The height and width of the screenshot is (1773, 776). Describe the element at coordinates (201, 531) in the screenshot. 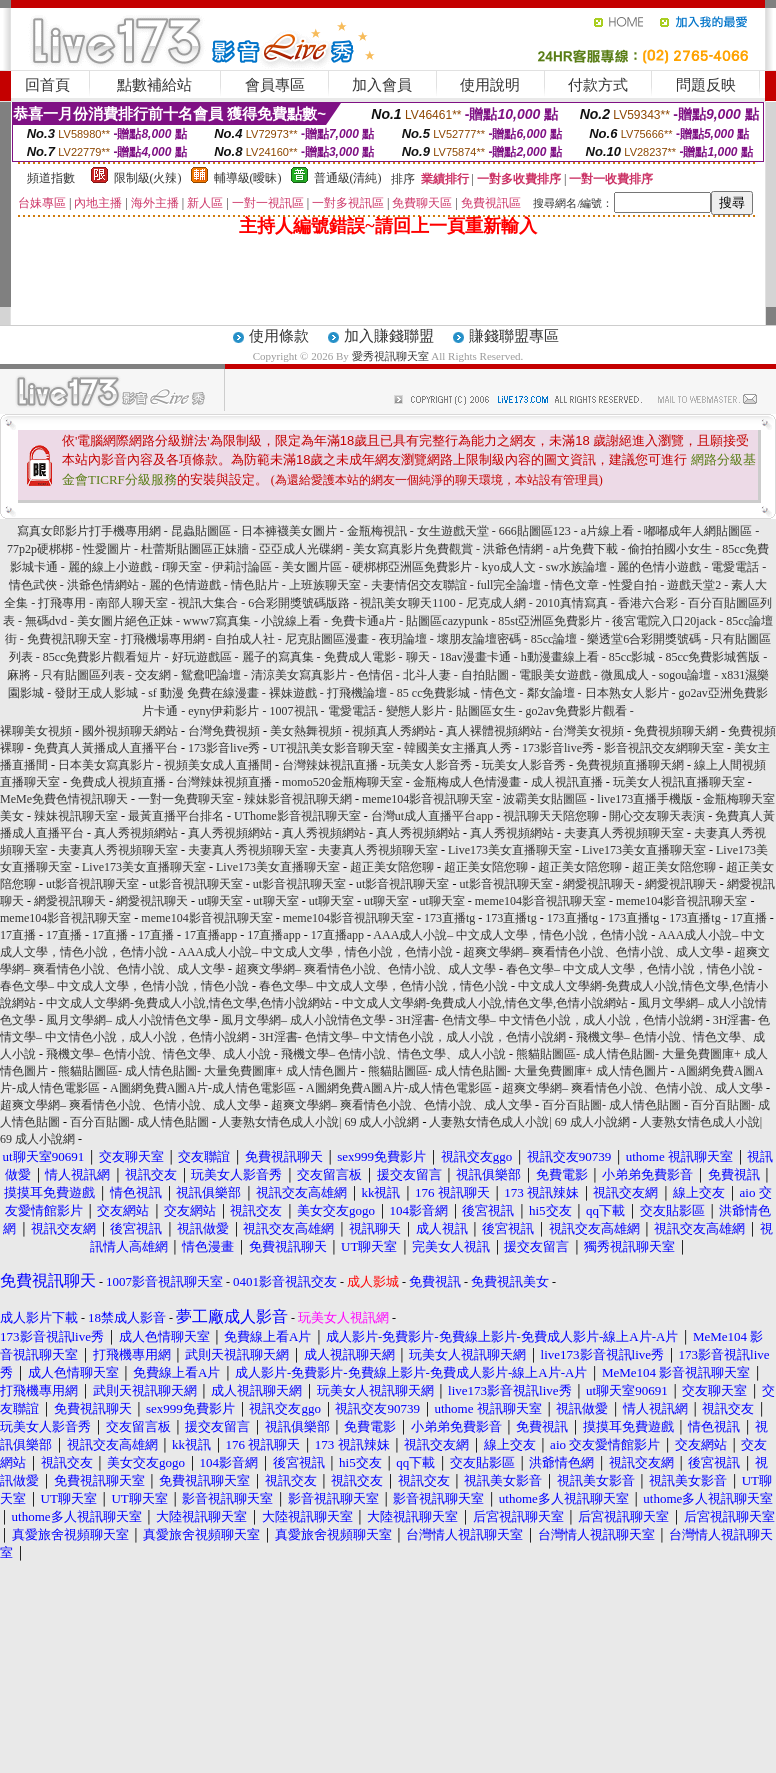

I see `昆蟲貼圖區` at that location.